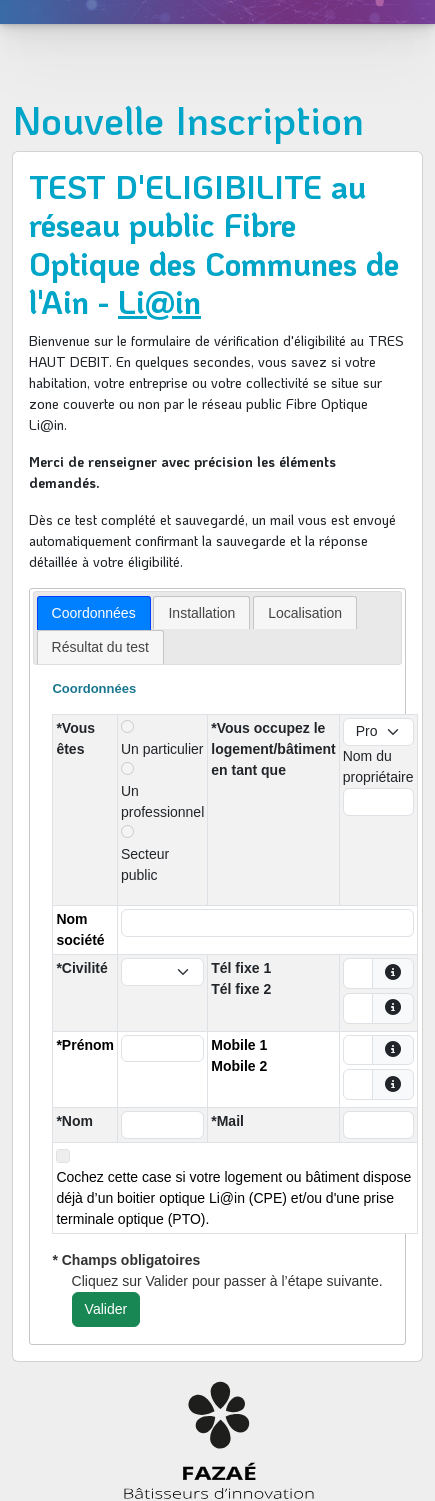 The width and height of the screenshot is (435, 1501). I want to click on Li@in, so click(159, 301).